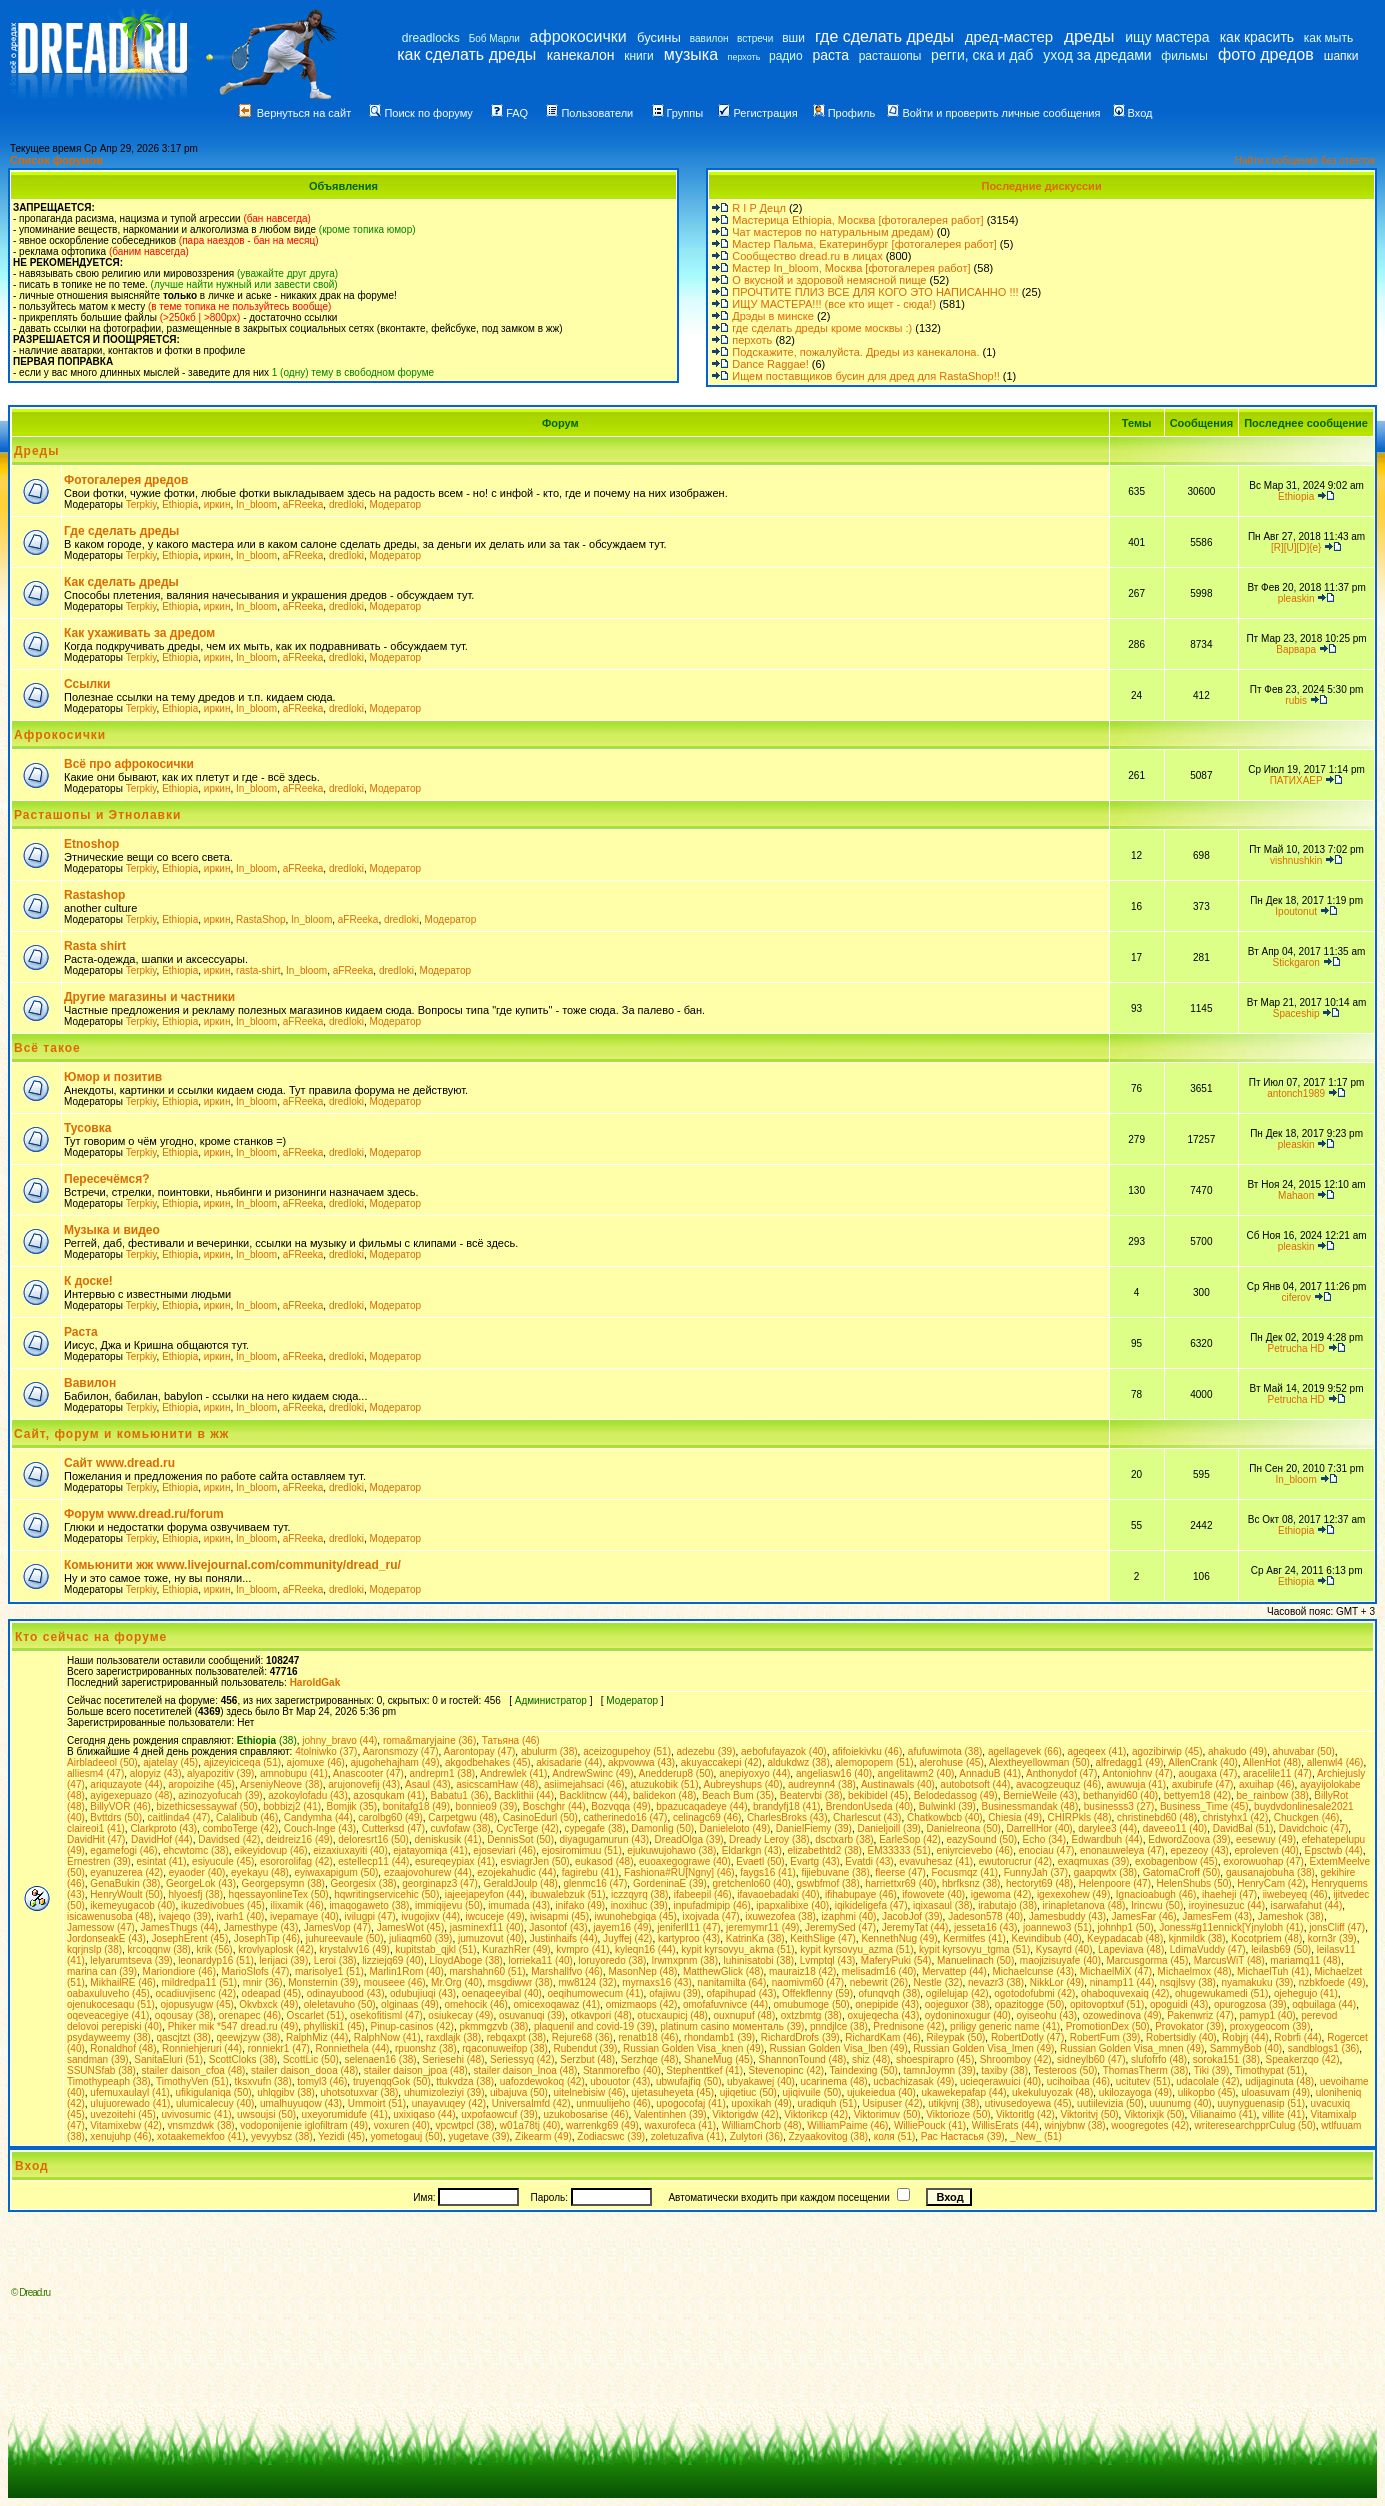  What do you see at coordinates (1016, 2059) in the screenshot?
I see `Shroomboy (42)` at bounding box center [1016, 2059].